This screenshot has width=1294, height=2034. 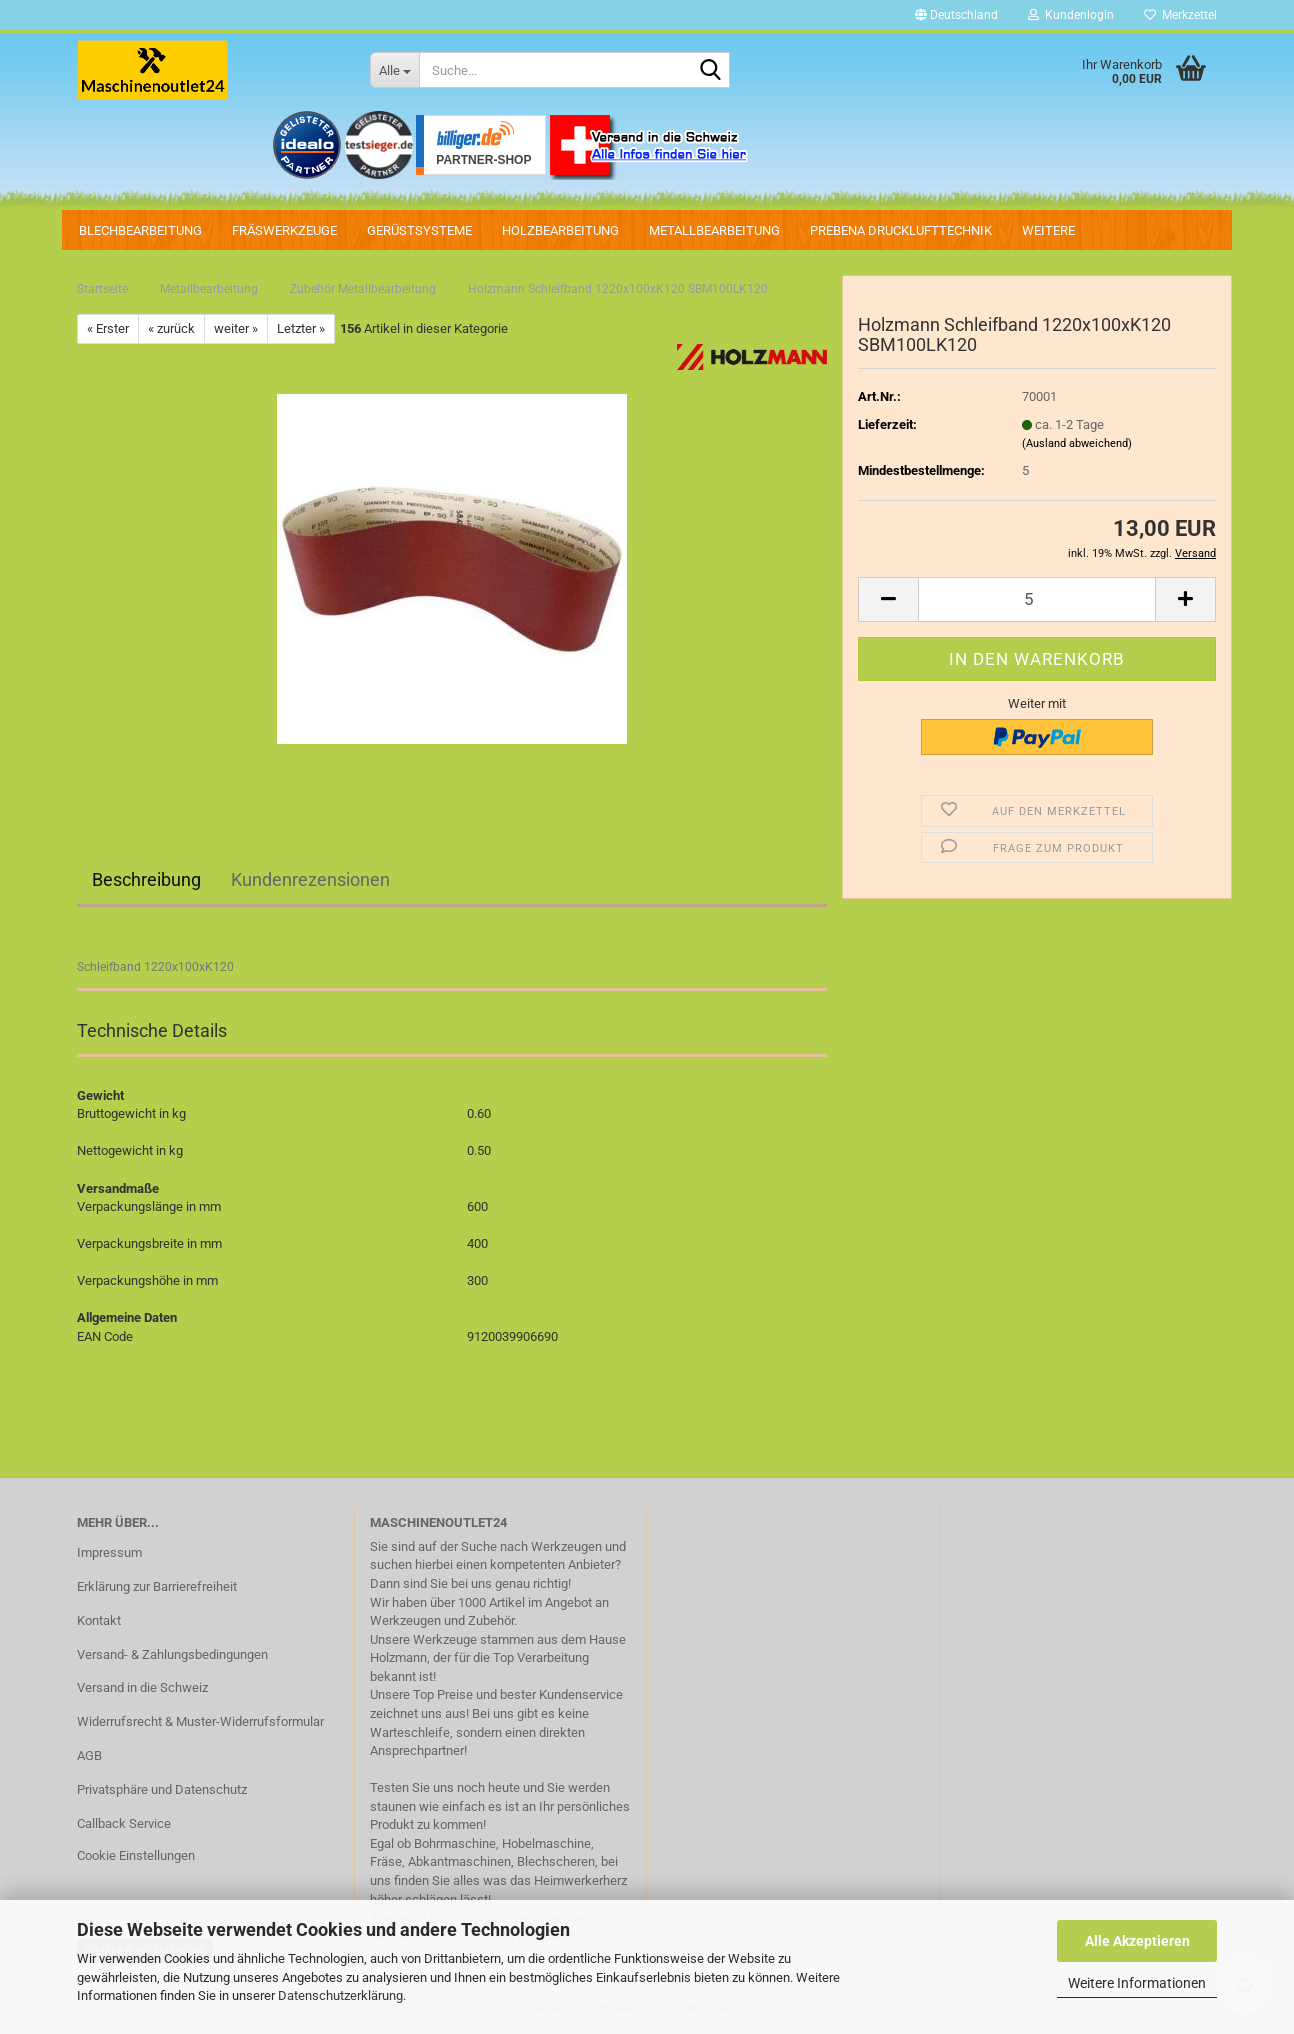 I want to click on Blechbearbeitung, so click(x=140, y=230).